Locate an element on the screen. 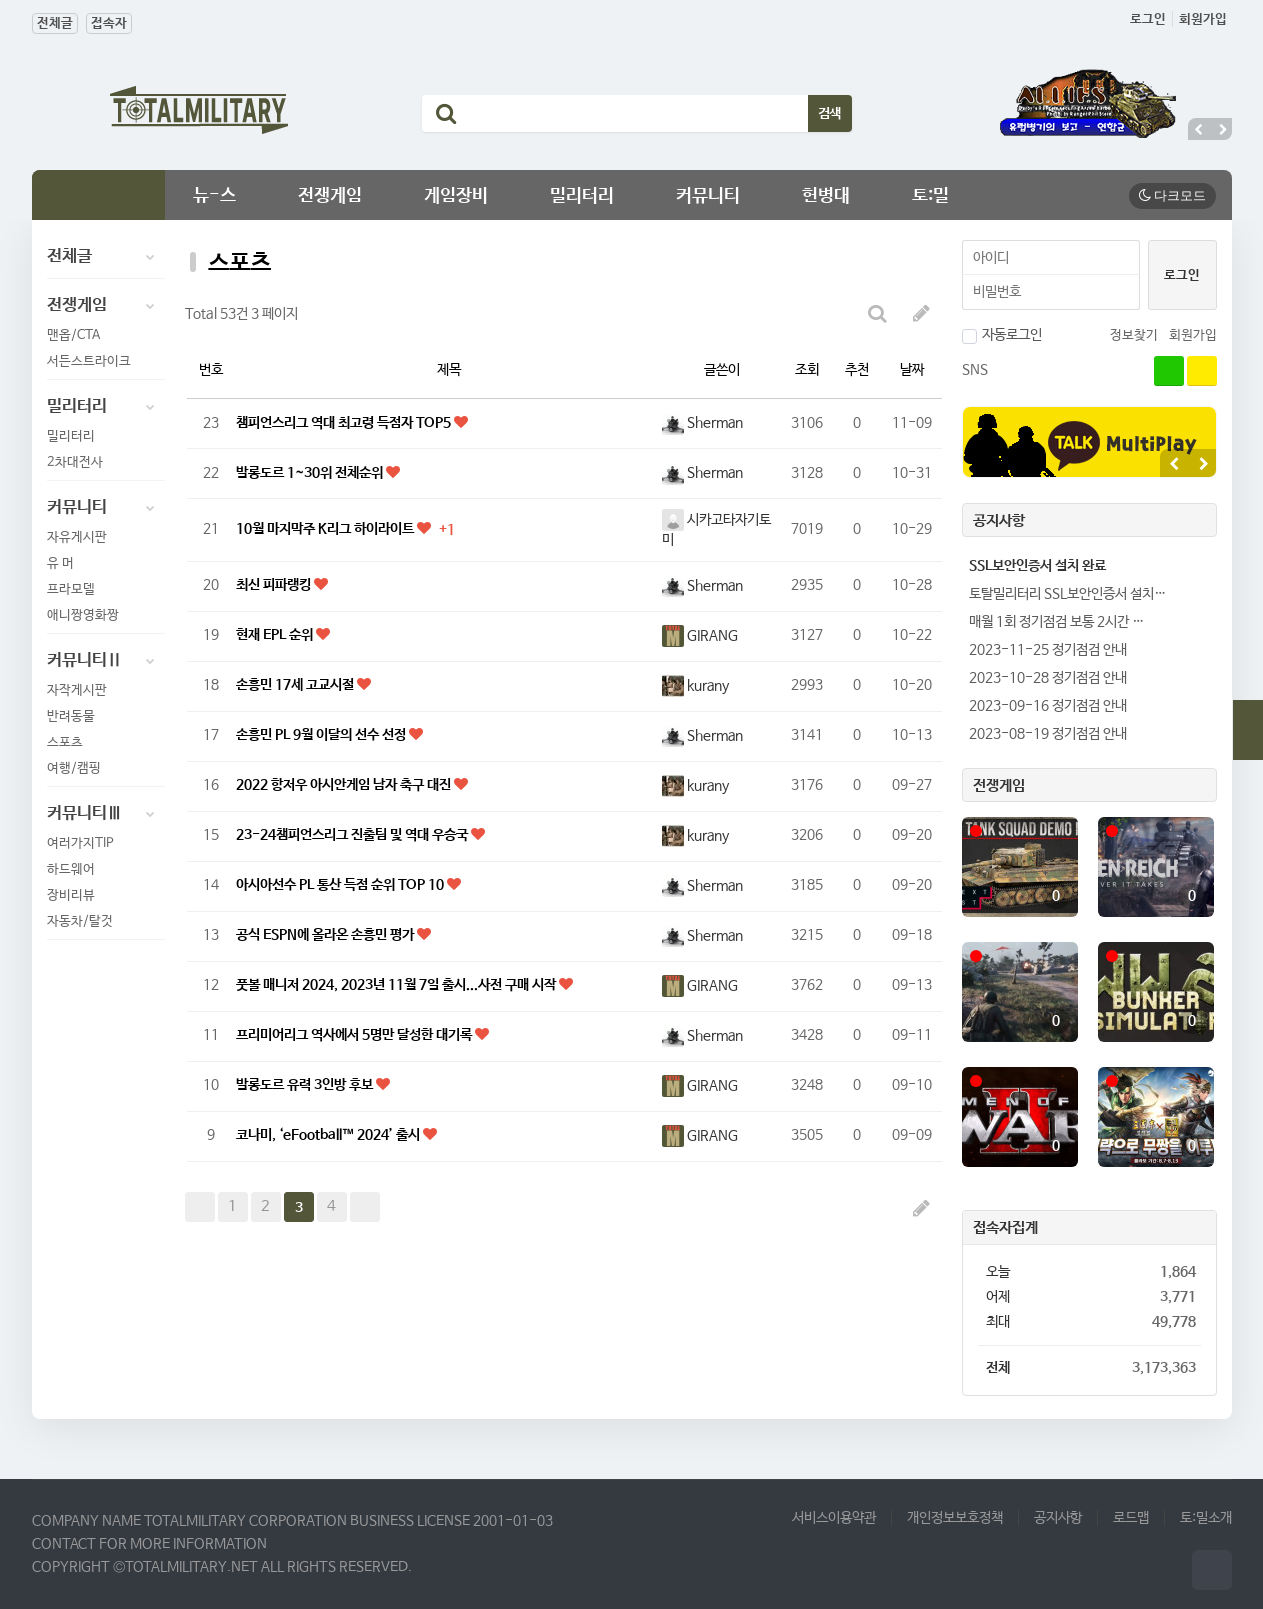 Image resolution: width=1263 pixels, height=1609 pixels. 게임장비 is located at coordinates (456, 196).